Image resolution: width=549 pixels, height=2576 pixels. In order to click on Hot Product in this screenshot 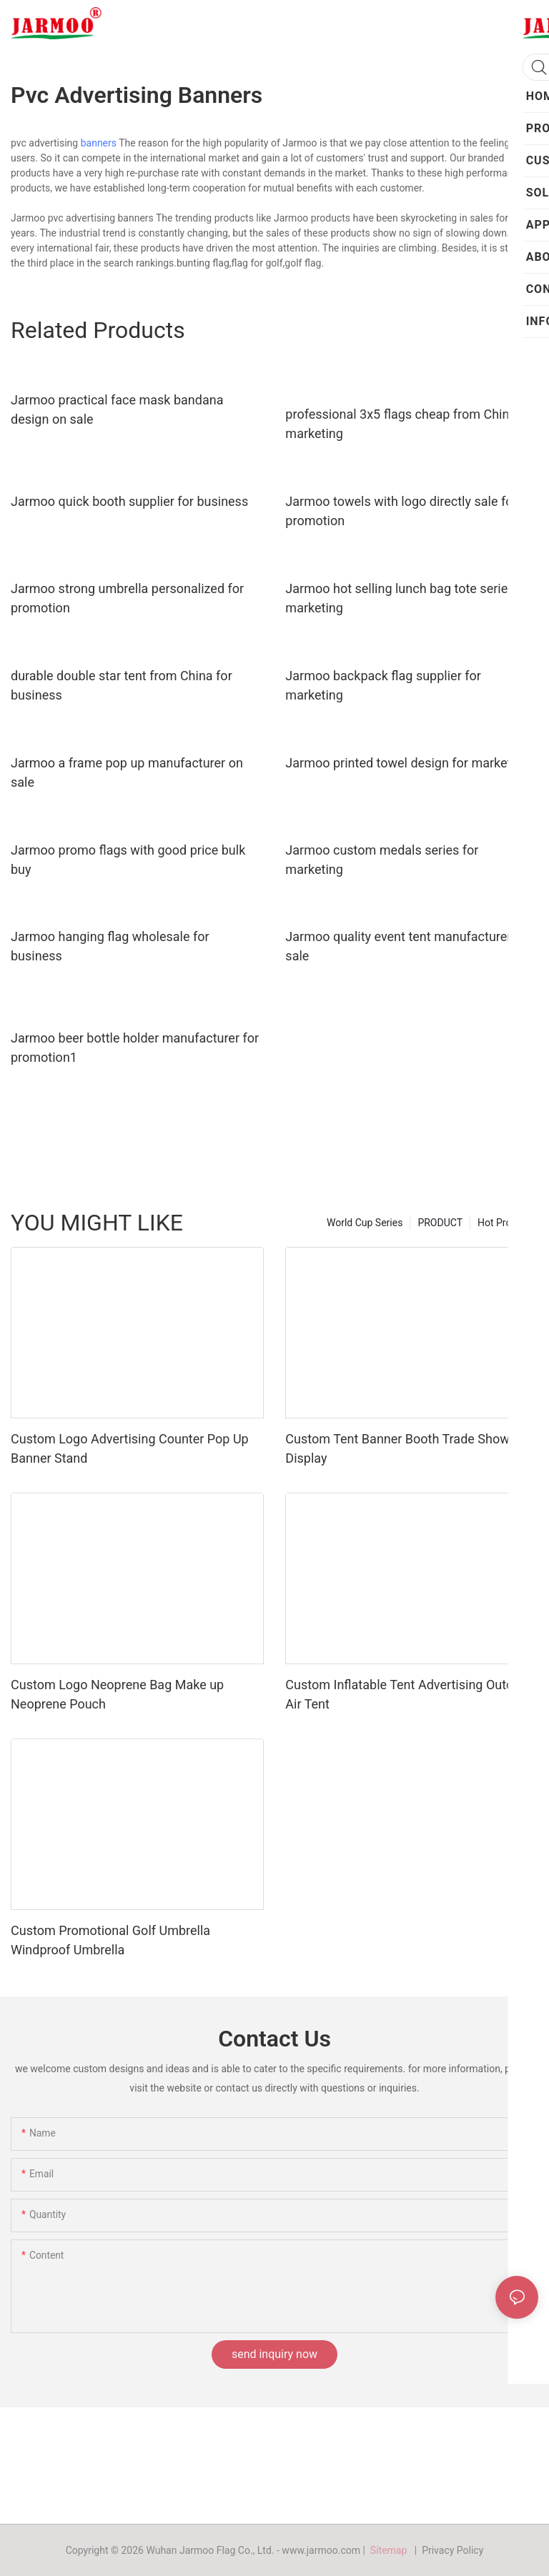, I will do `click(504, 1222)`.